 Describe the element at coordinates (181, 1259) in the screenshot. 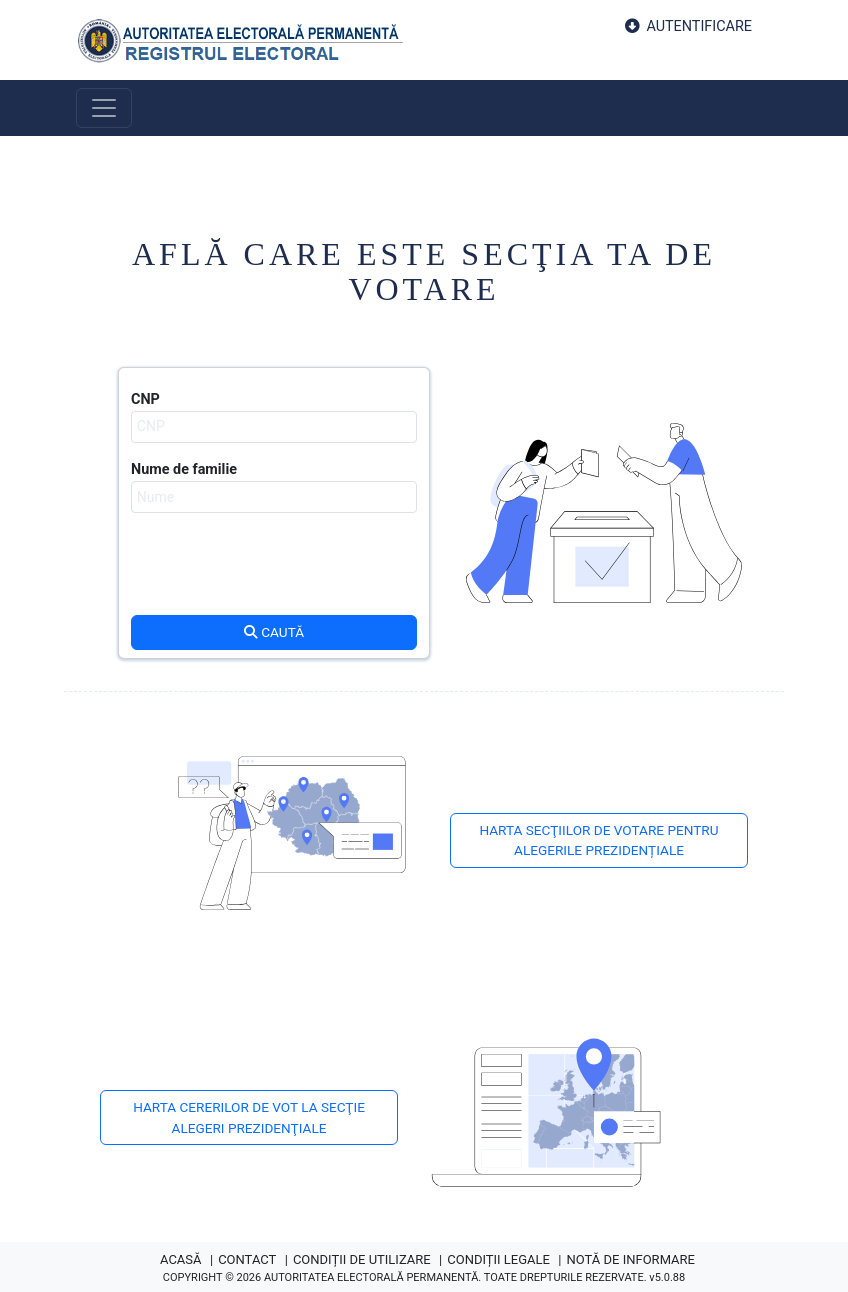

I see `ACASĂ` at that location.